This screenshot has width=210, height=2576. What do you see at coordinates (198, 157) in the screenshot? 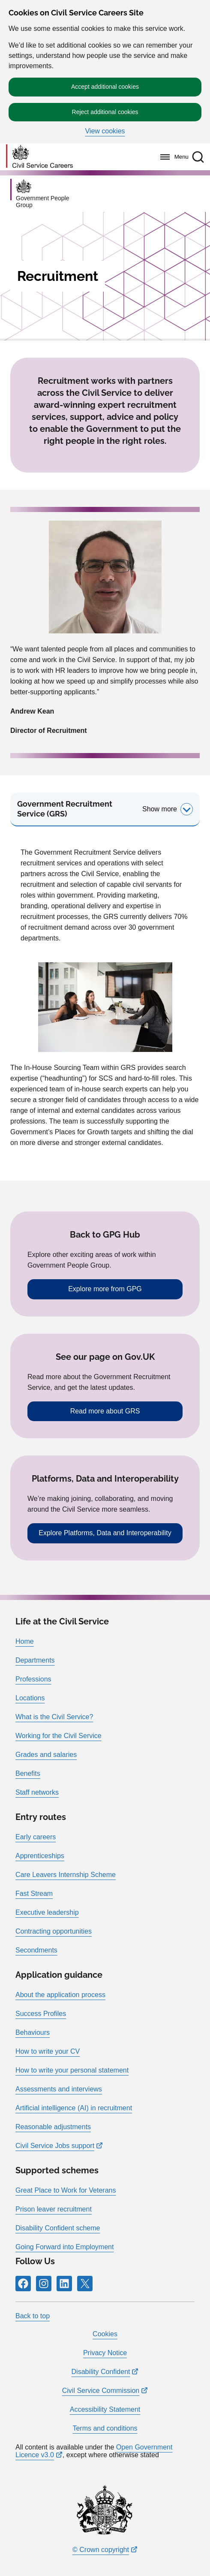
I see `[button]` at bounding box center [198, 157].